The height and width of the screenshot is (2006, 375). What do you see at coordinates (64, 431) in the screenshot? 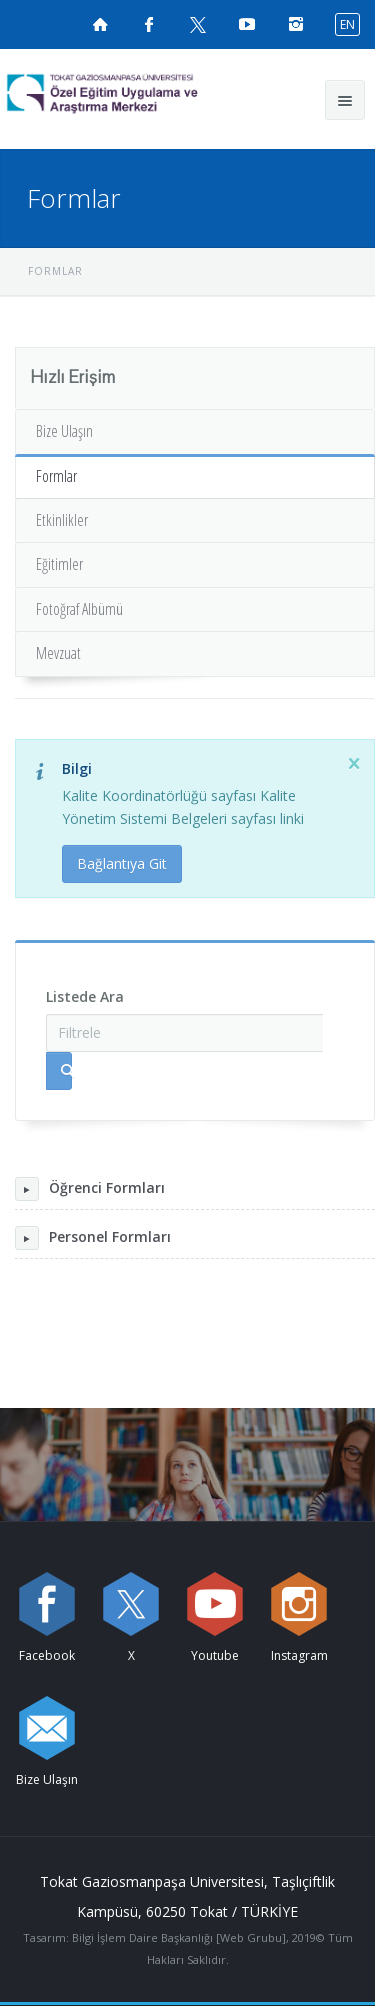
I see `Bize Ulaşın` at bounding box center [64, 431].